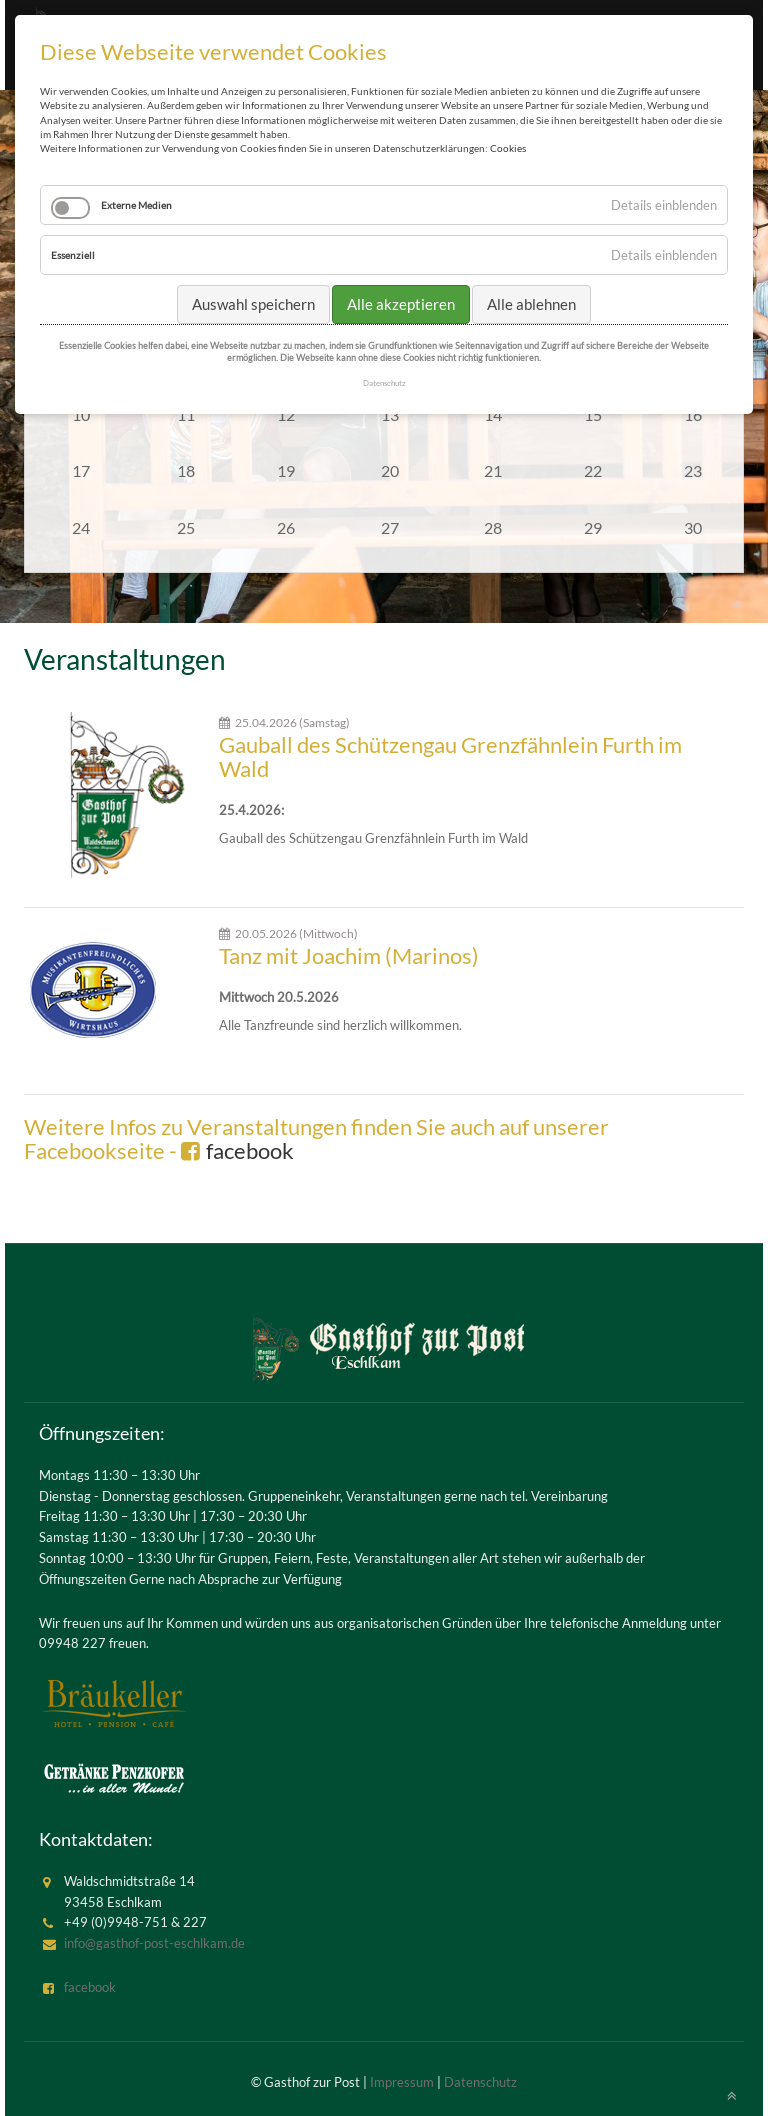 Image resolution: width=768 pixels, height=2116 pixels. Describe the element at coordinates (136, 205) in the screenshot. I see `Externe Medien` at that location.